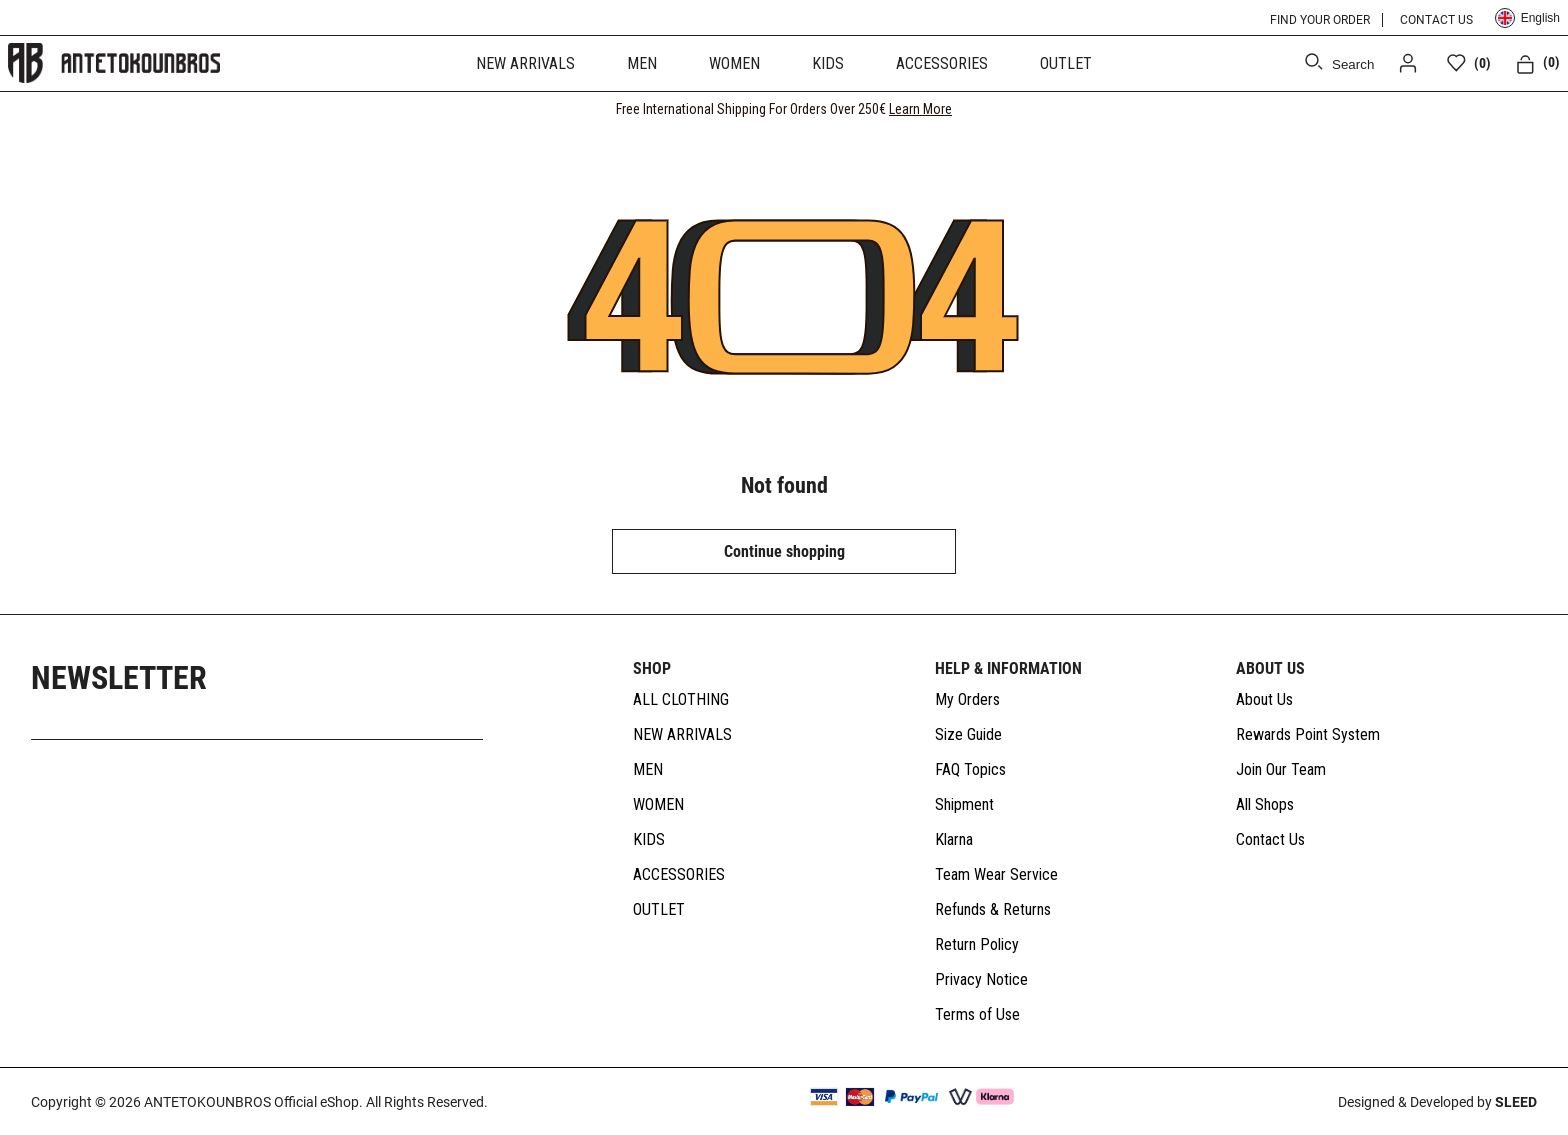  Describe the element at coordinates (1264, 699) in the screenshot. I see `About Us` at that location.